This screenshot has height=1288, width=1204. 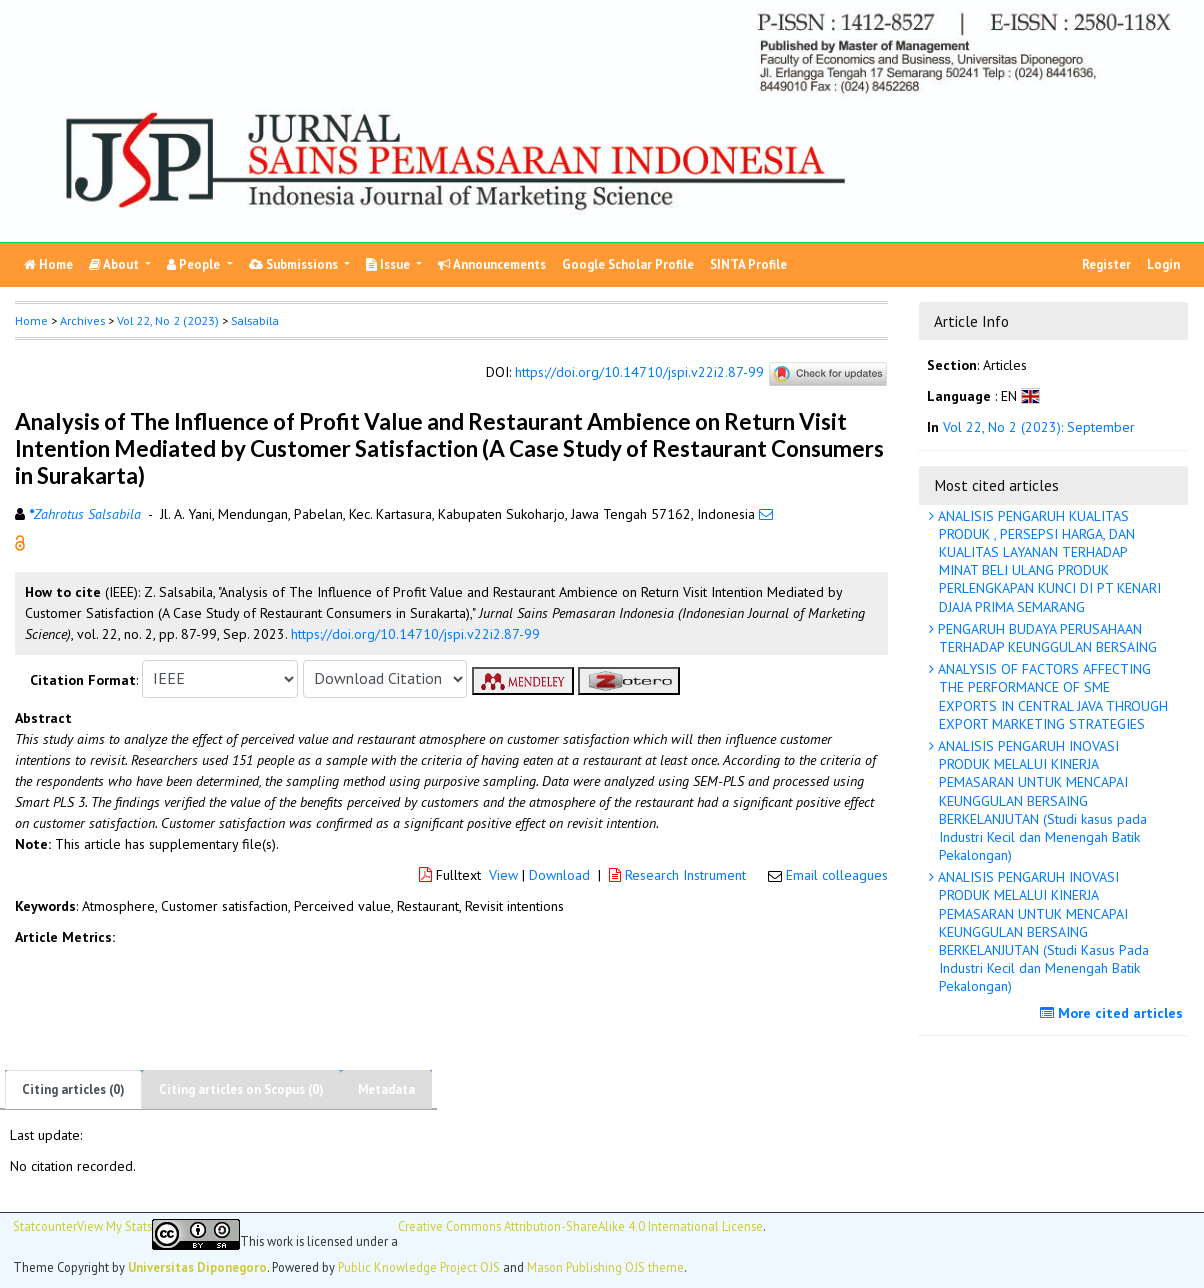 What do you see at coordinates (415, 634) in the screenshot?
I see `https://doi.org/10.14710/jspi.v22i2.87-99 [button]` at bounding box center [415, 634].